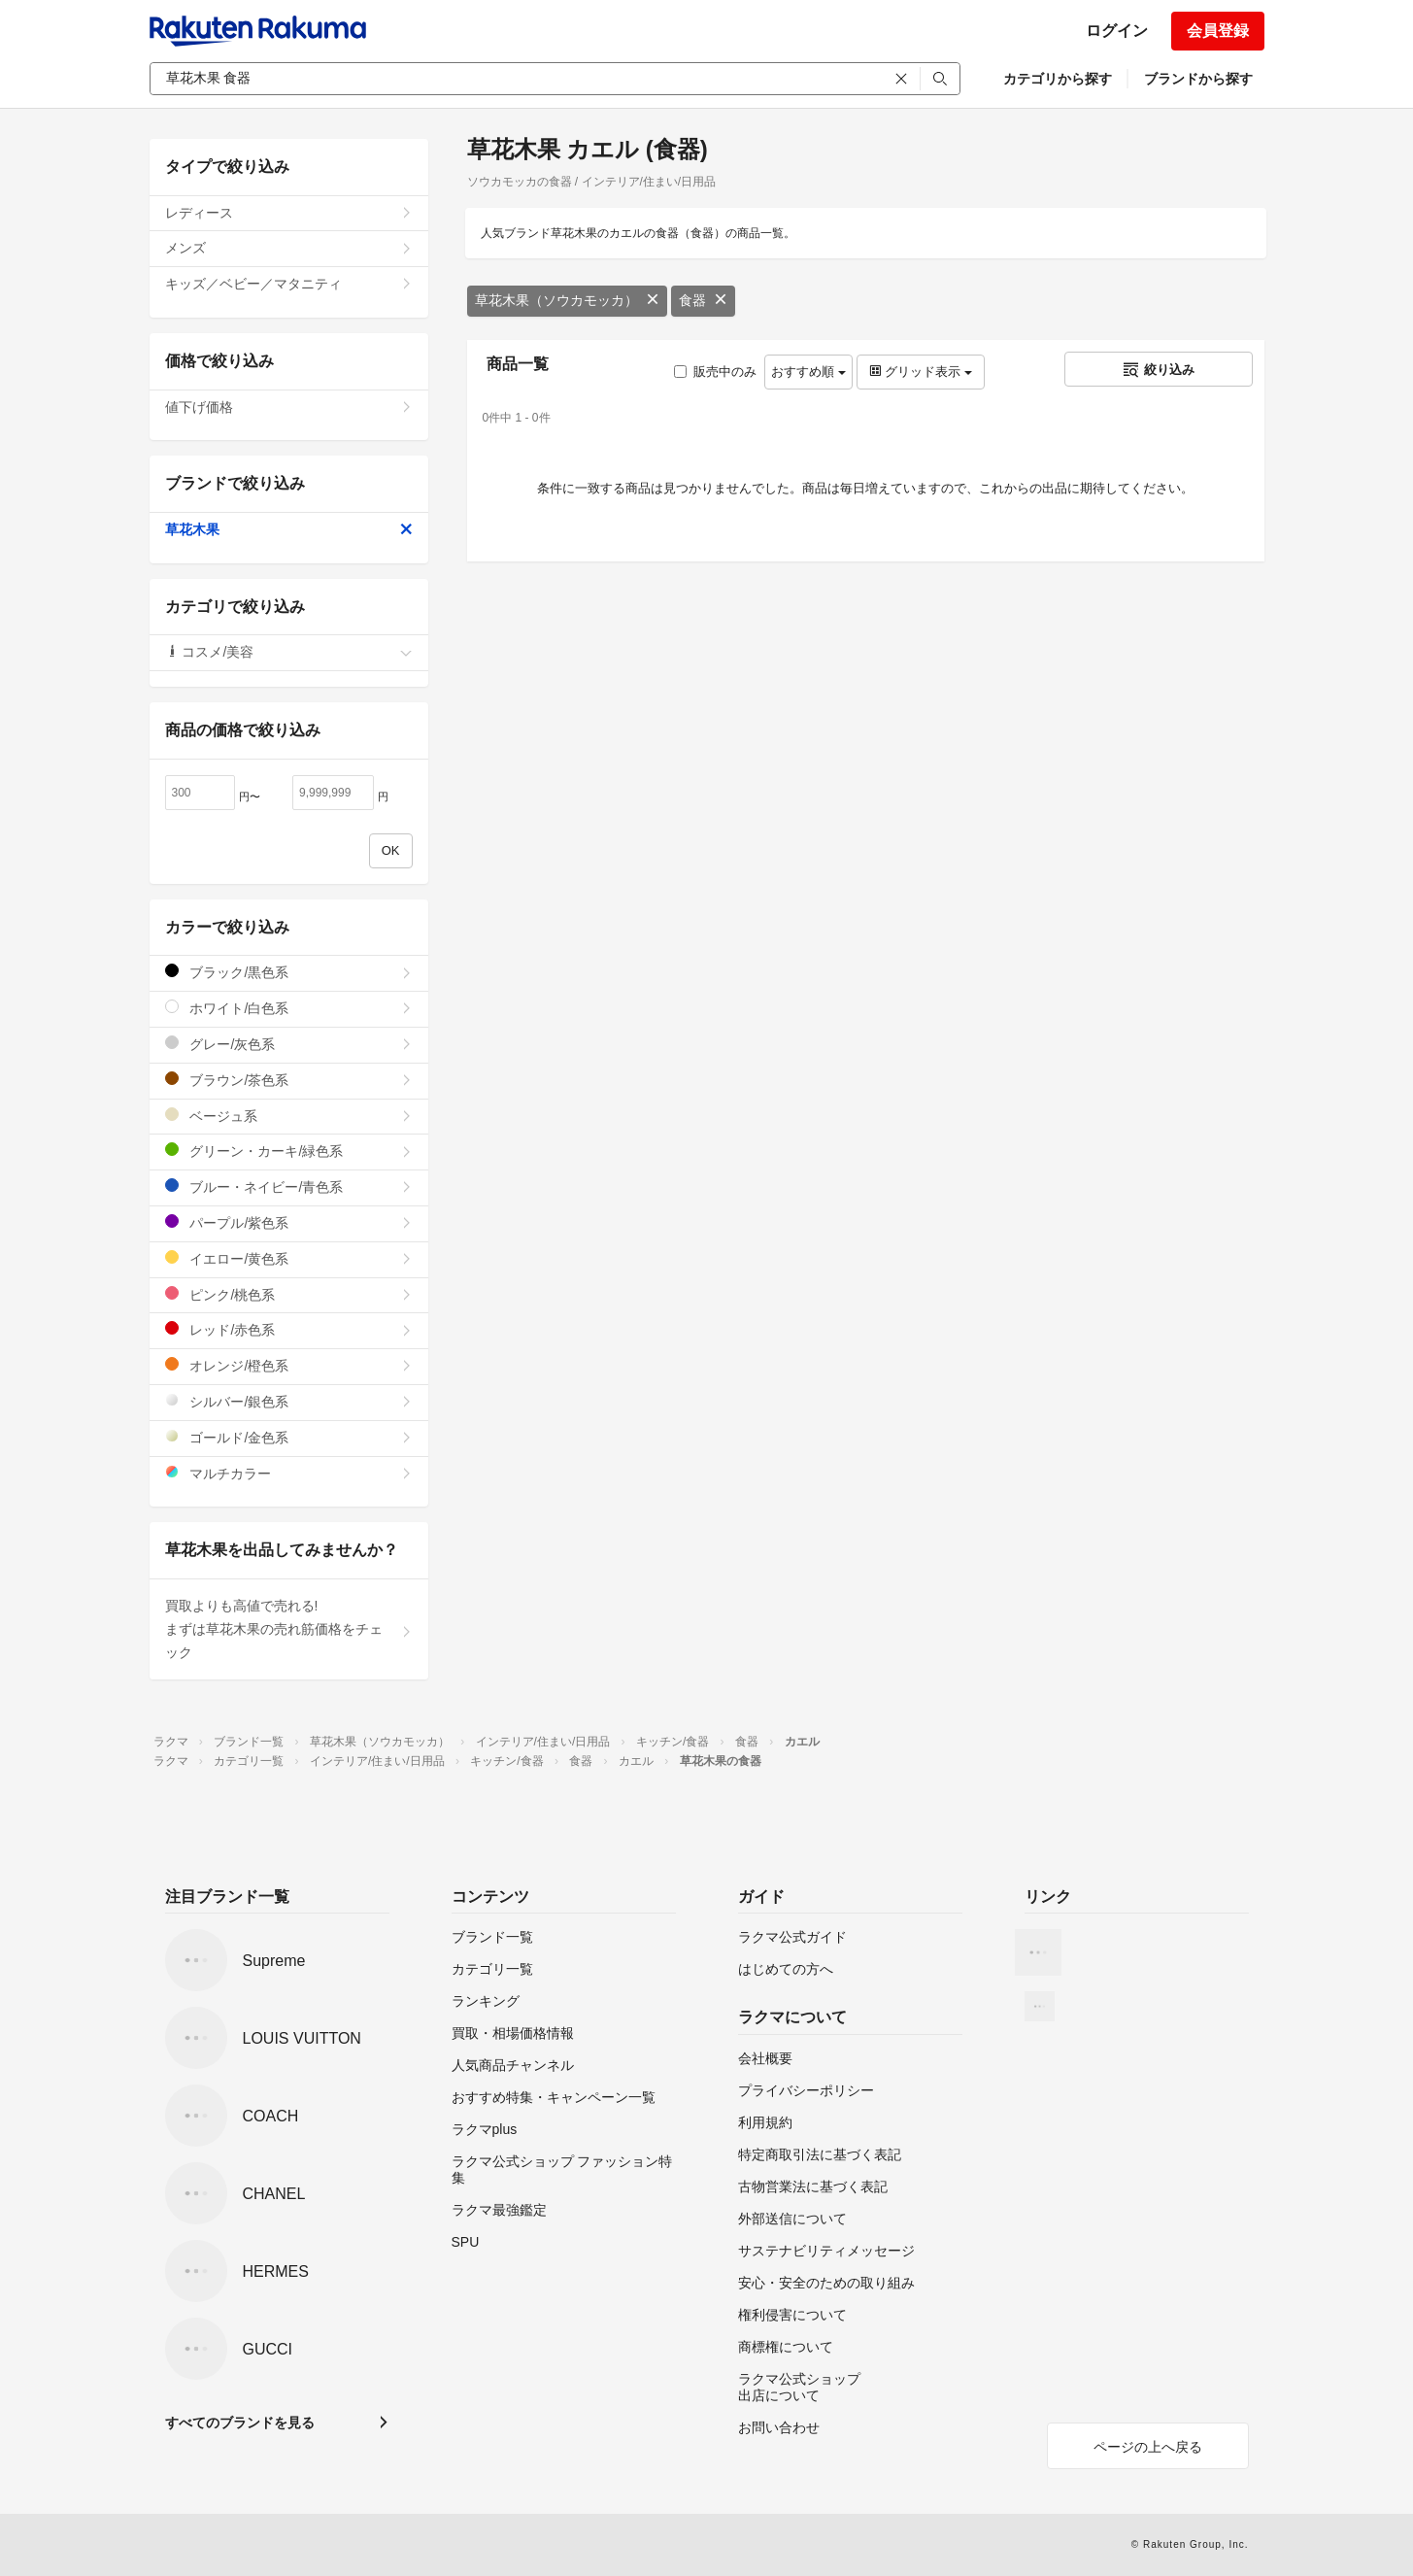 This screenshot has width=1413, height=2576. Describe the element at coordinates (567, 300) in the screenshot. I see `草花木果（ソウカモッカ）` at that location.